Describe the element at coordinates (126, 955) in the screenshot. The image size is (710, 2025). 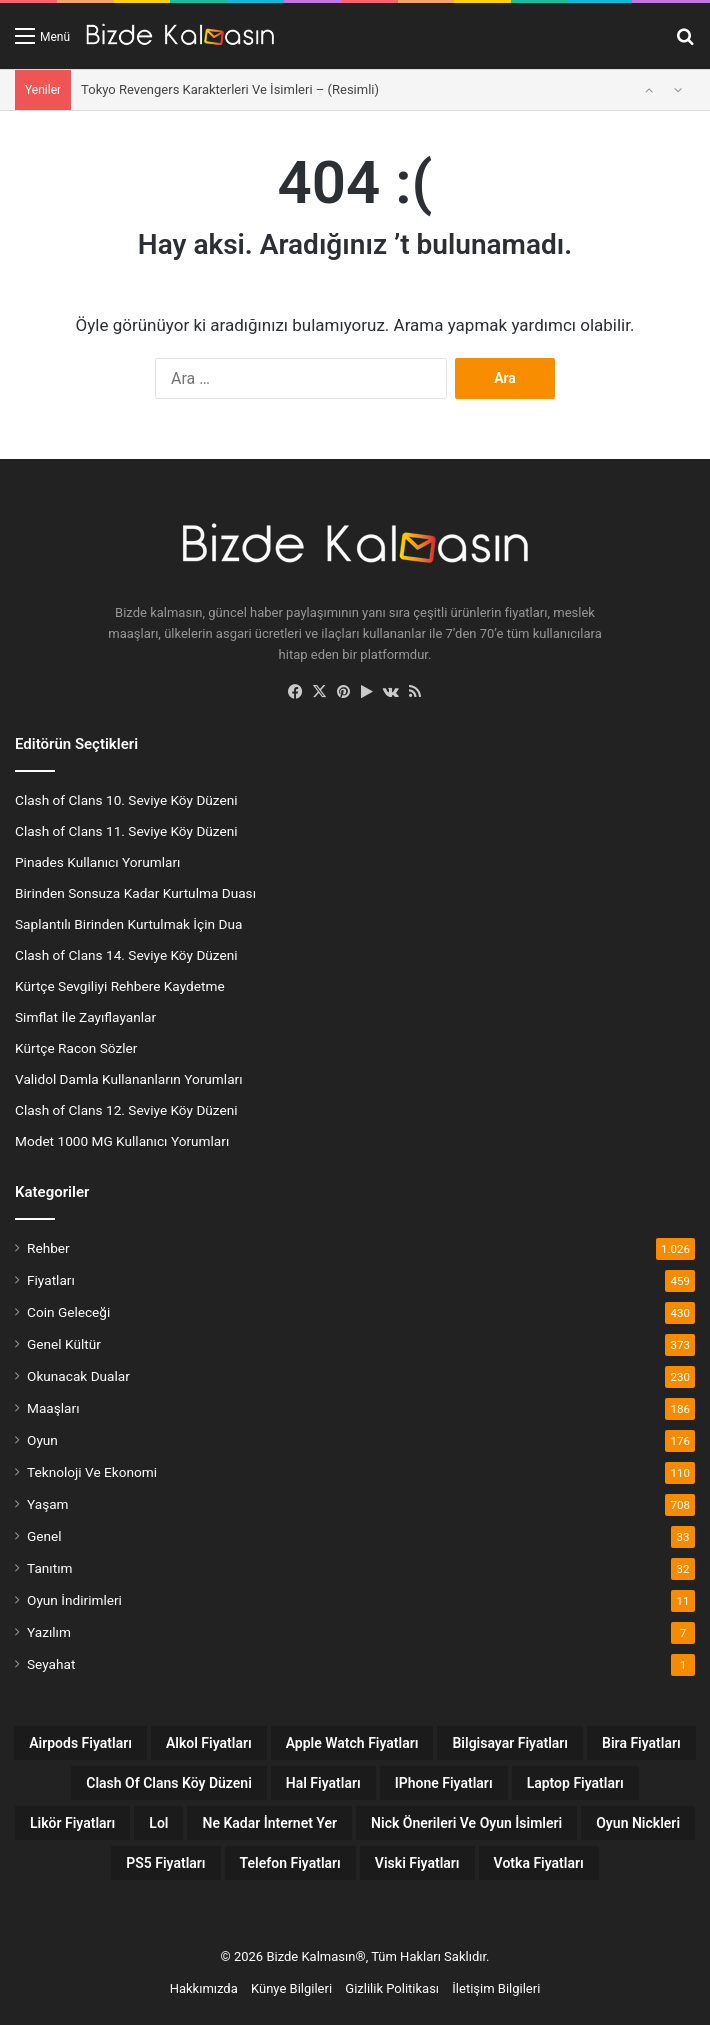
I see `Clash of Clans 14. Seviye Köy Düzeni` at that location.